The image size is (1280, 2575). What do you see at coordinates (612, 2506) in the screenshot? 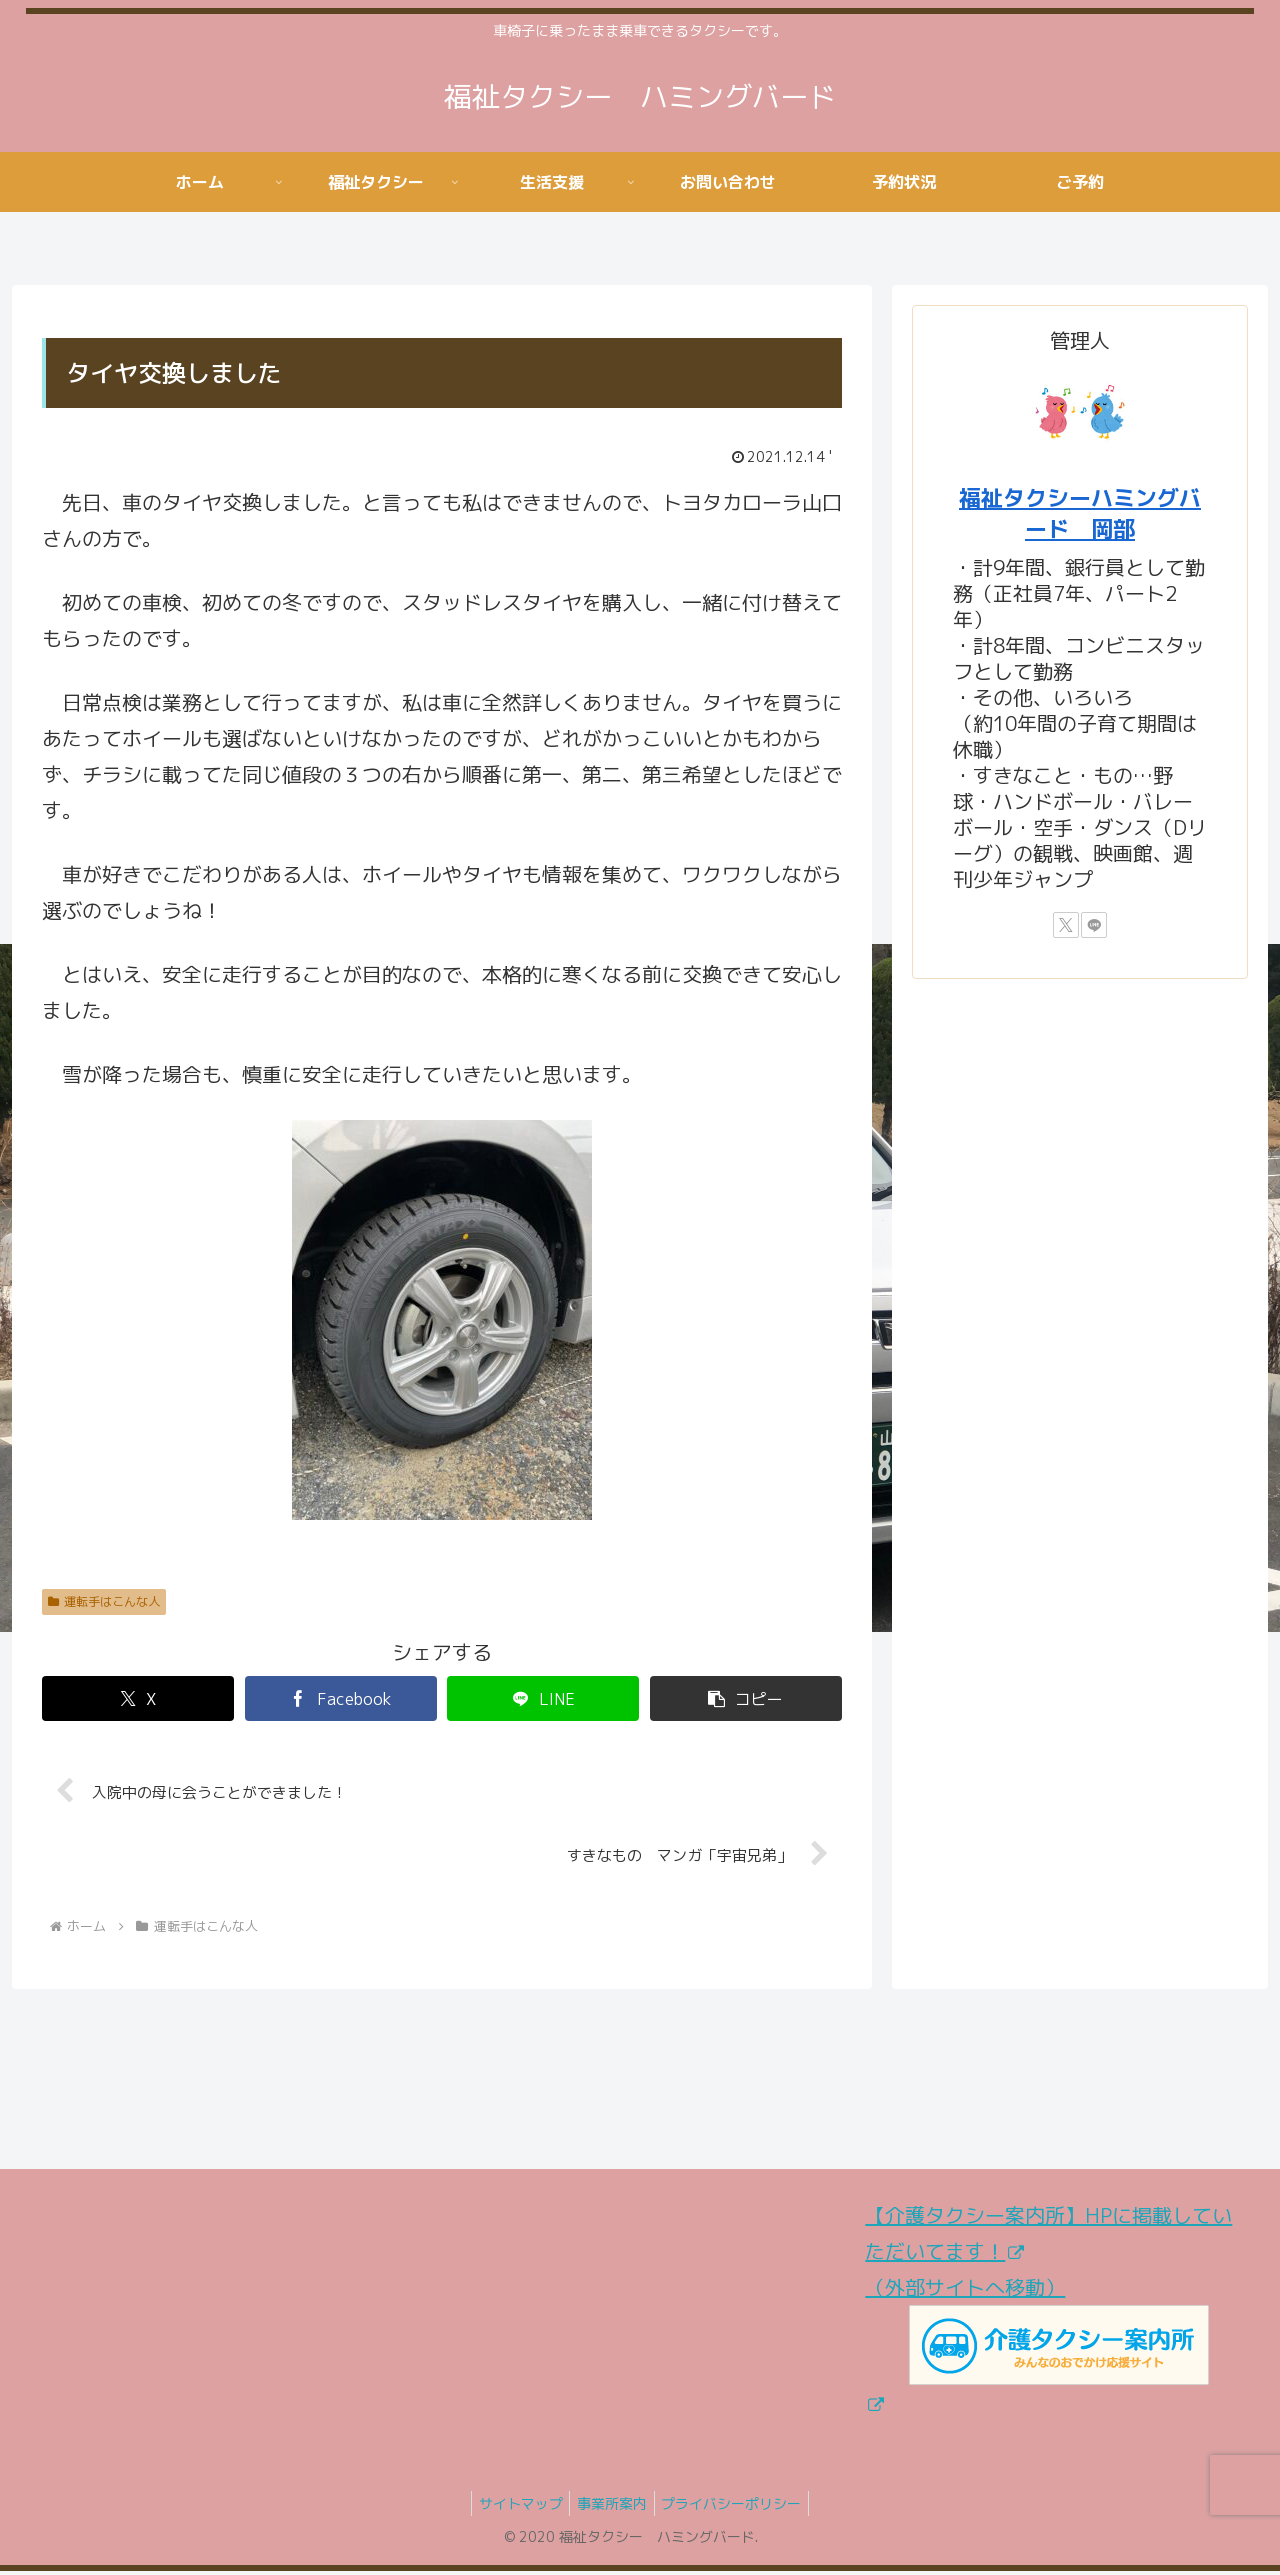
I see `事業所案内` at bounding box center [612, 2506].